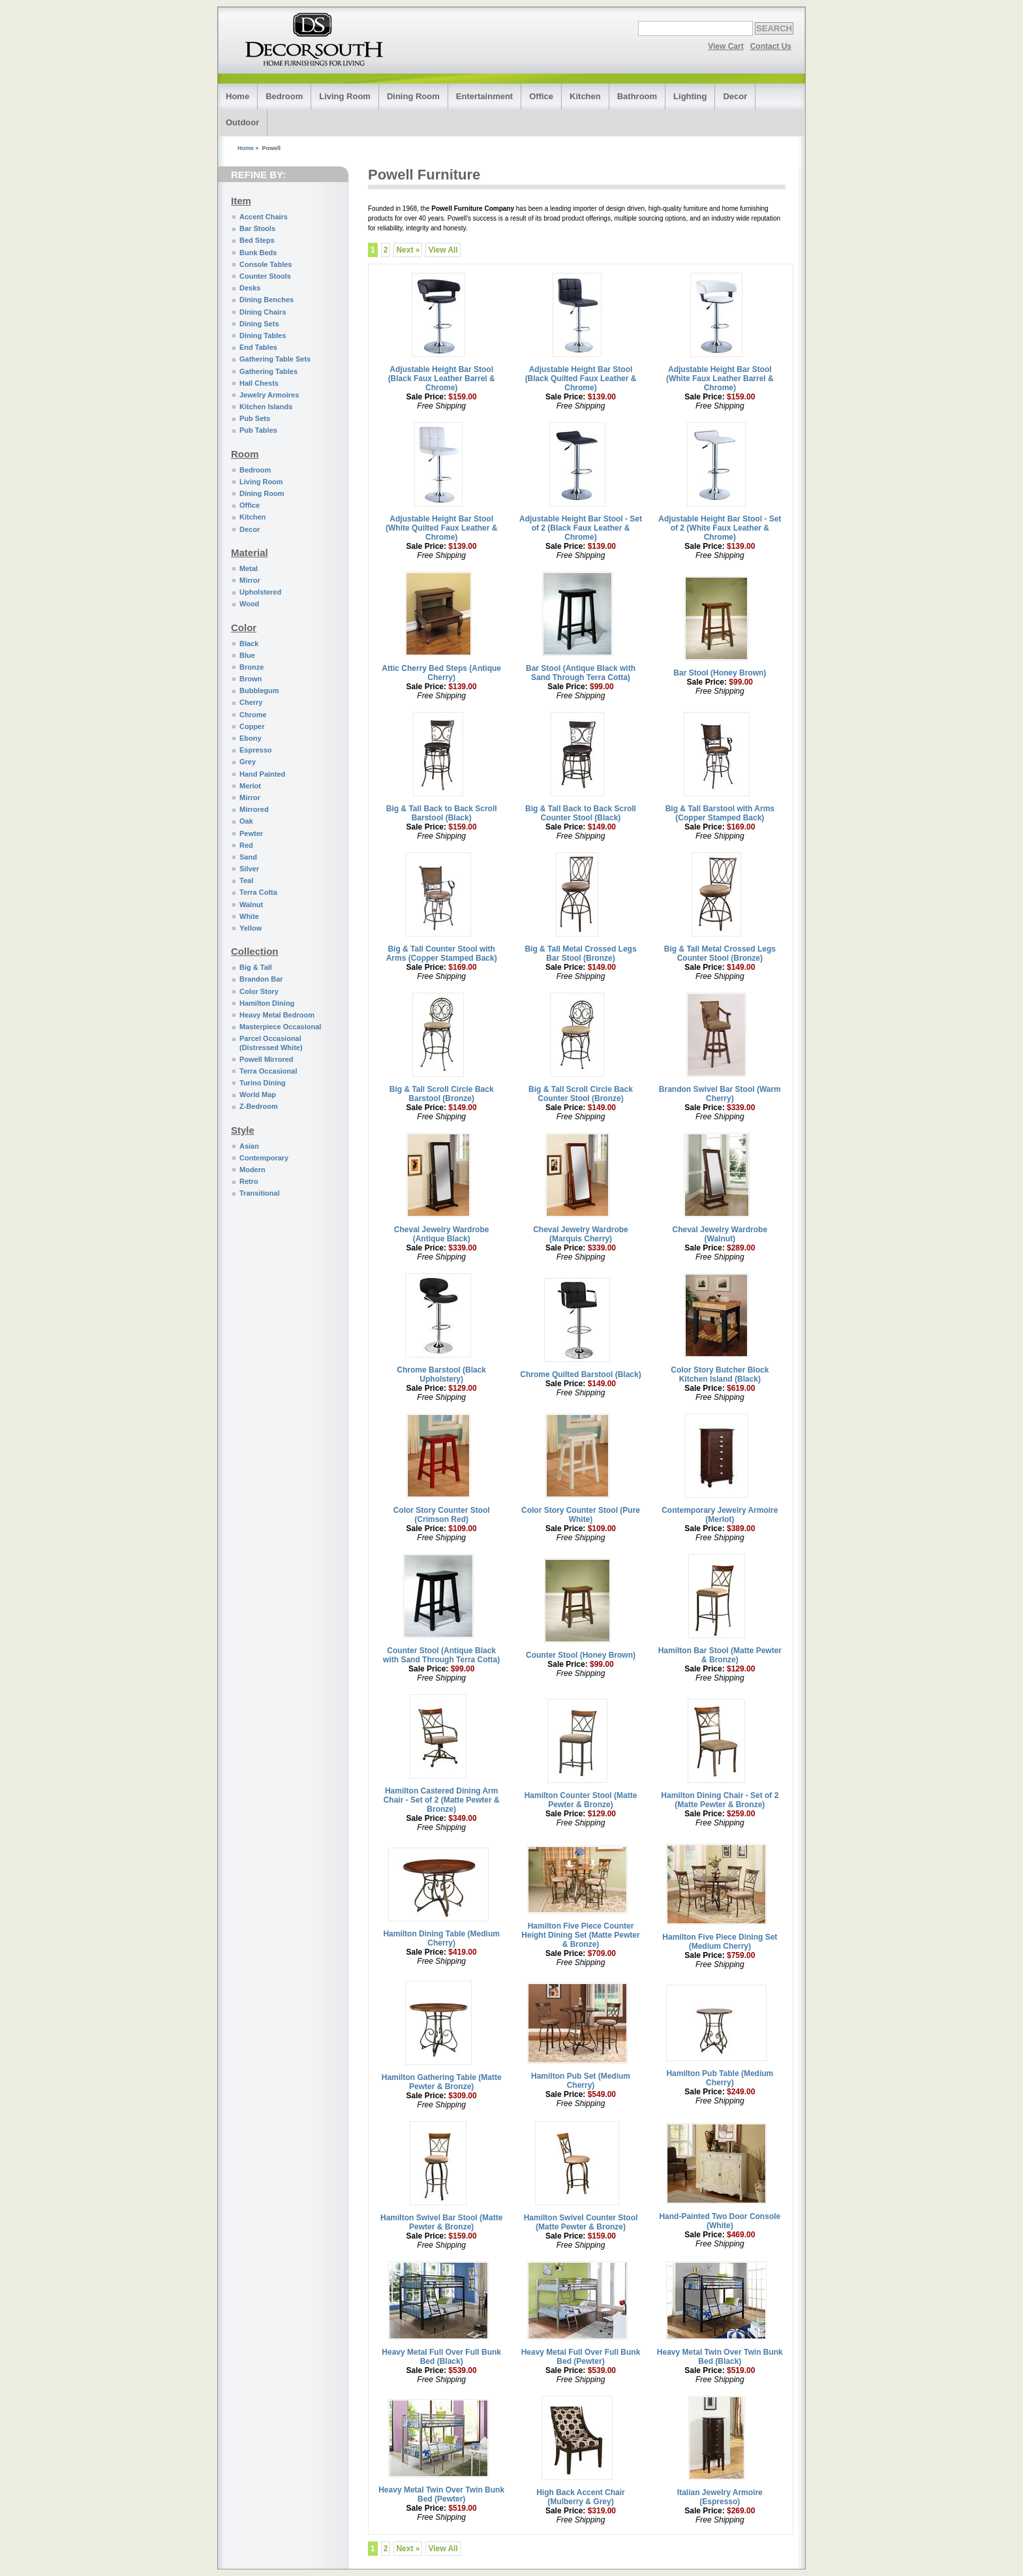  Describe the element at coordinates (720, 1234) in the screenshot. I see `Cheval Jewelry Wardrobe (Walnut)` at that location.